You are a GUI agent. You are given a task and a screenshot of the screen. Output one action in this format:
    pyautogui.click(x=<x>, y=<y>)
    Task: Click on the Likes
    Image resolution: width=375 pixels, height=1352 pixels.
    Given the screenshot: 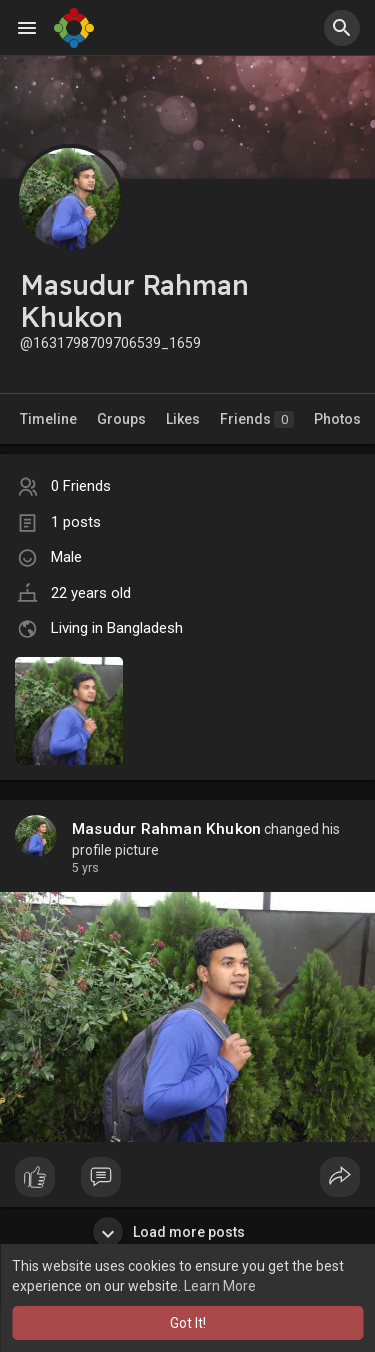 What is the action you would take?
    pyautogui.click(x=183, y=419)
    